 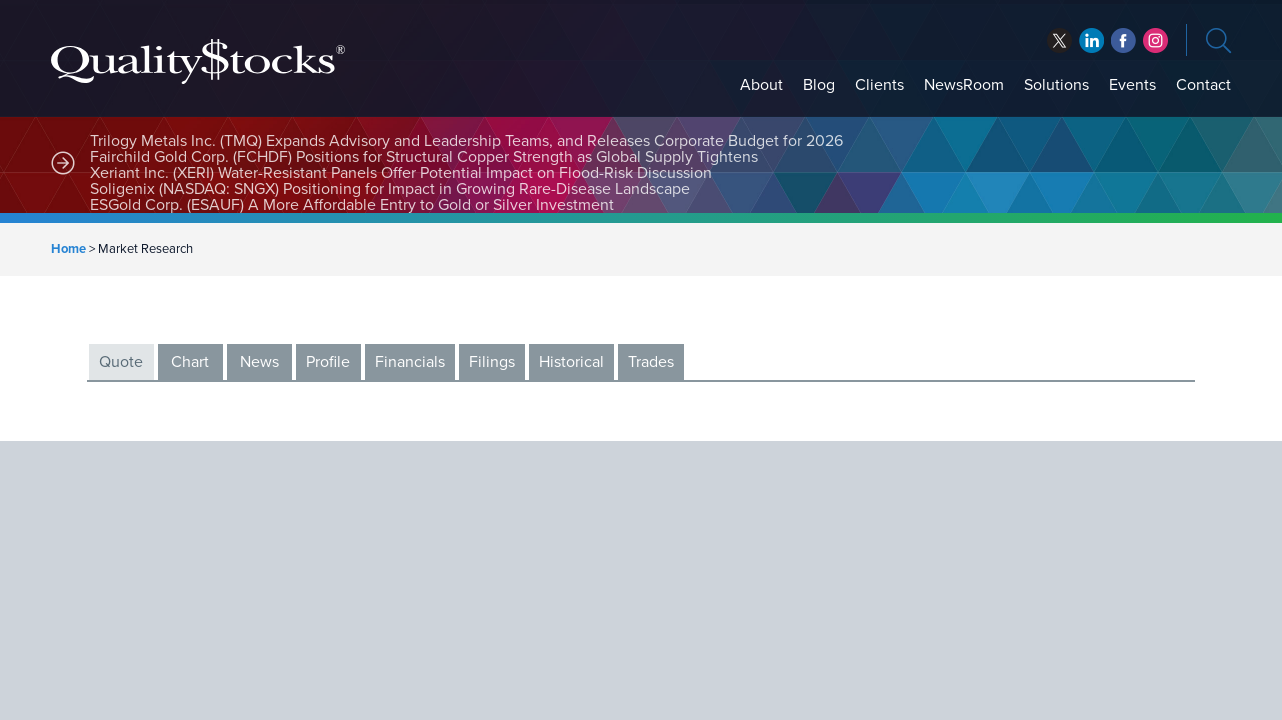 I want to click on Financials, so click(x=410, y=362).